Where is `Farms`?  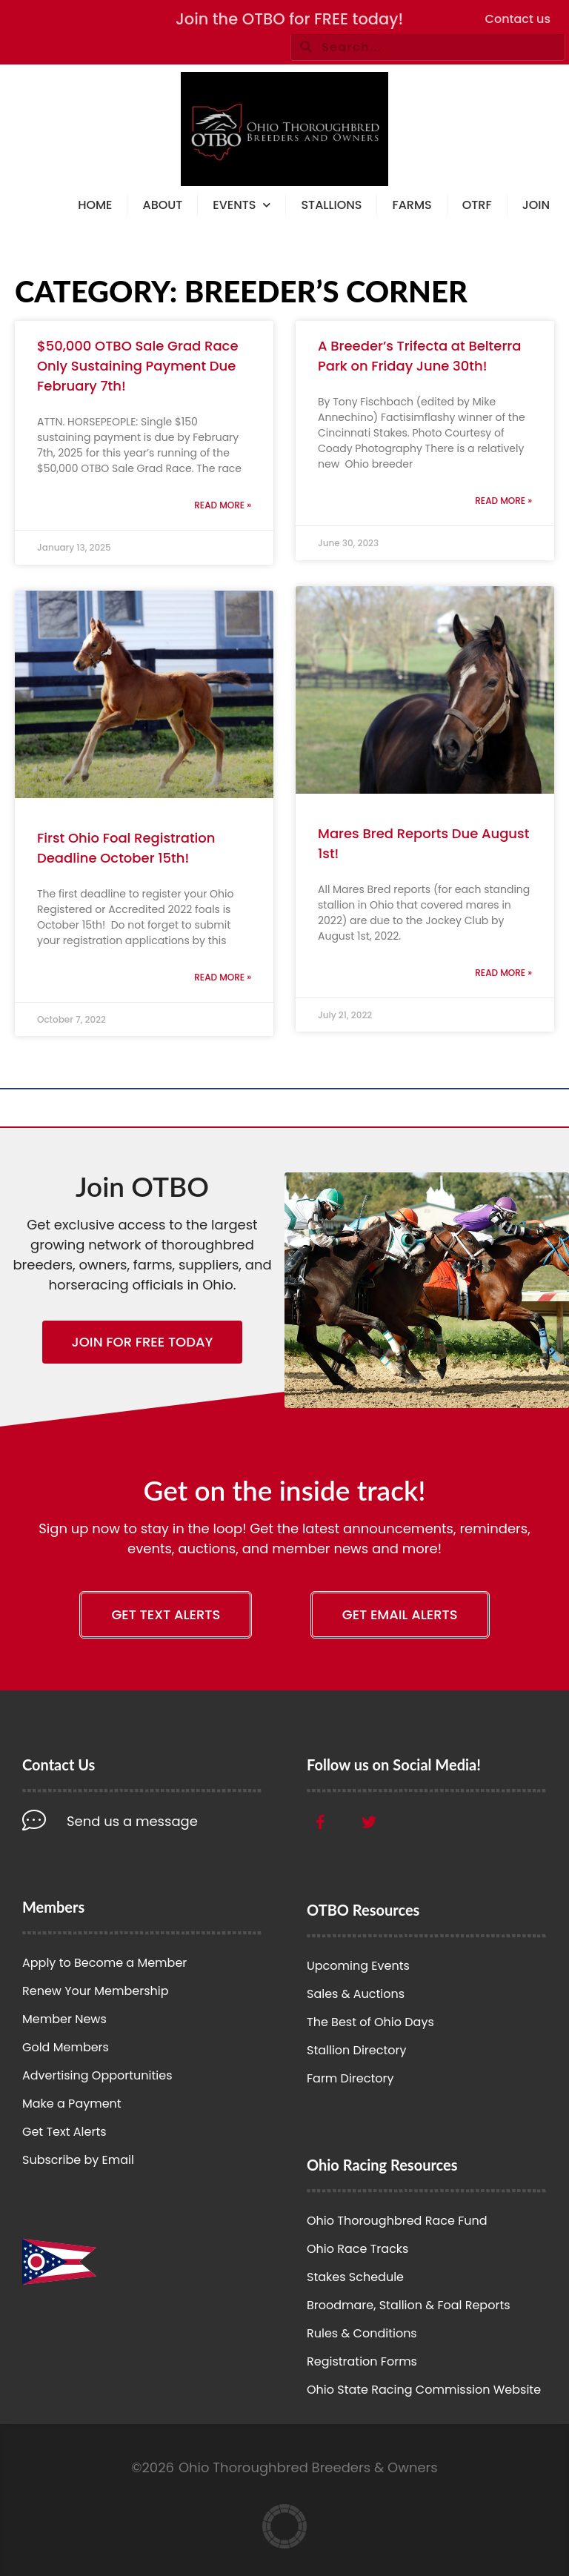 Farms is located at coordinates (411, 204).